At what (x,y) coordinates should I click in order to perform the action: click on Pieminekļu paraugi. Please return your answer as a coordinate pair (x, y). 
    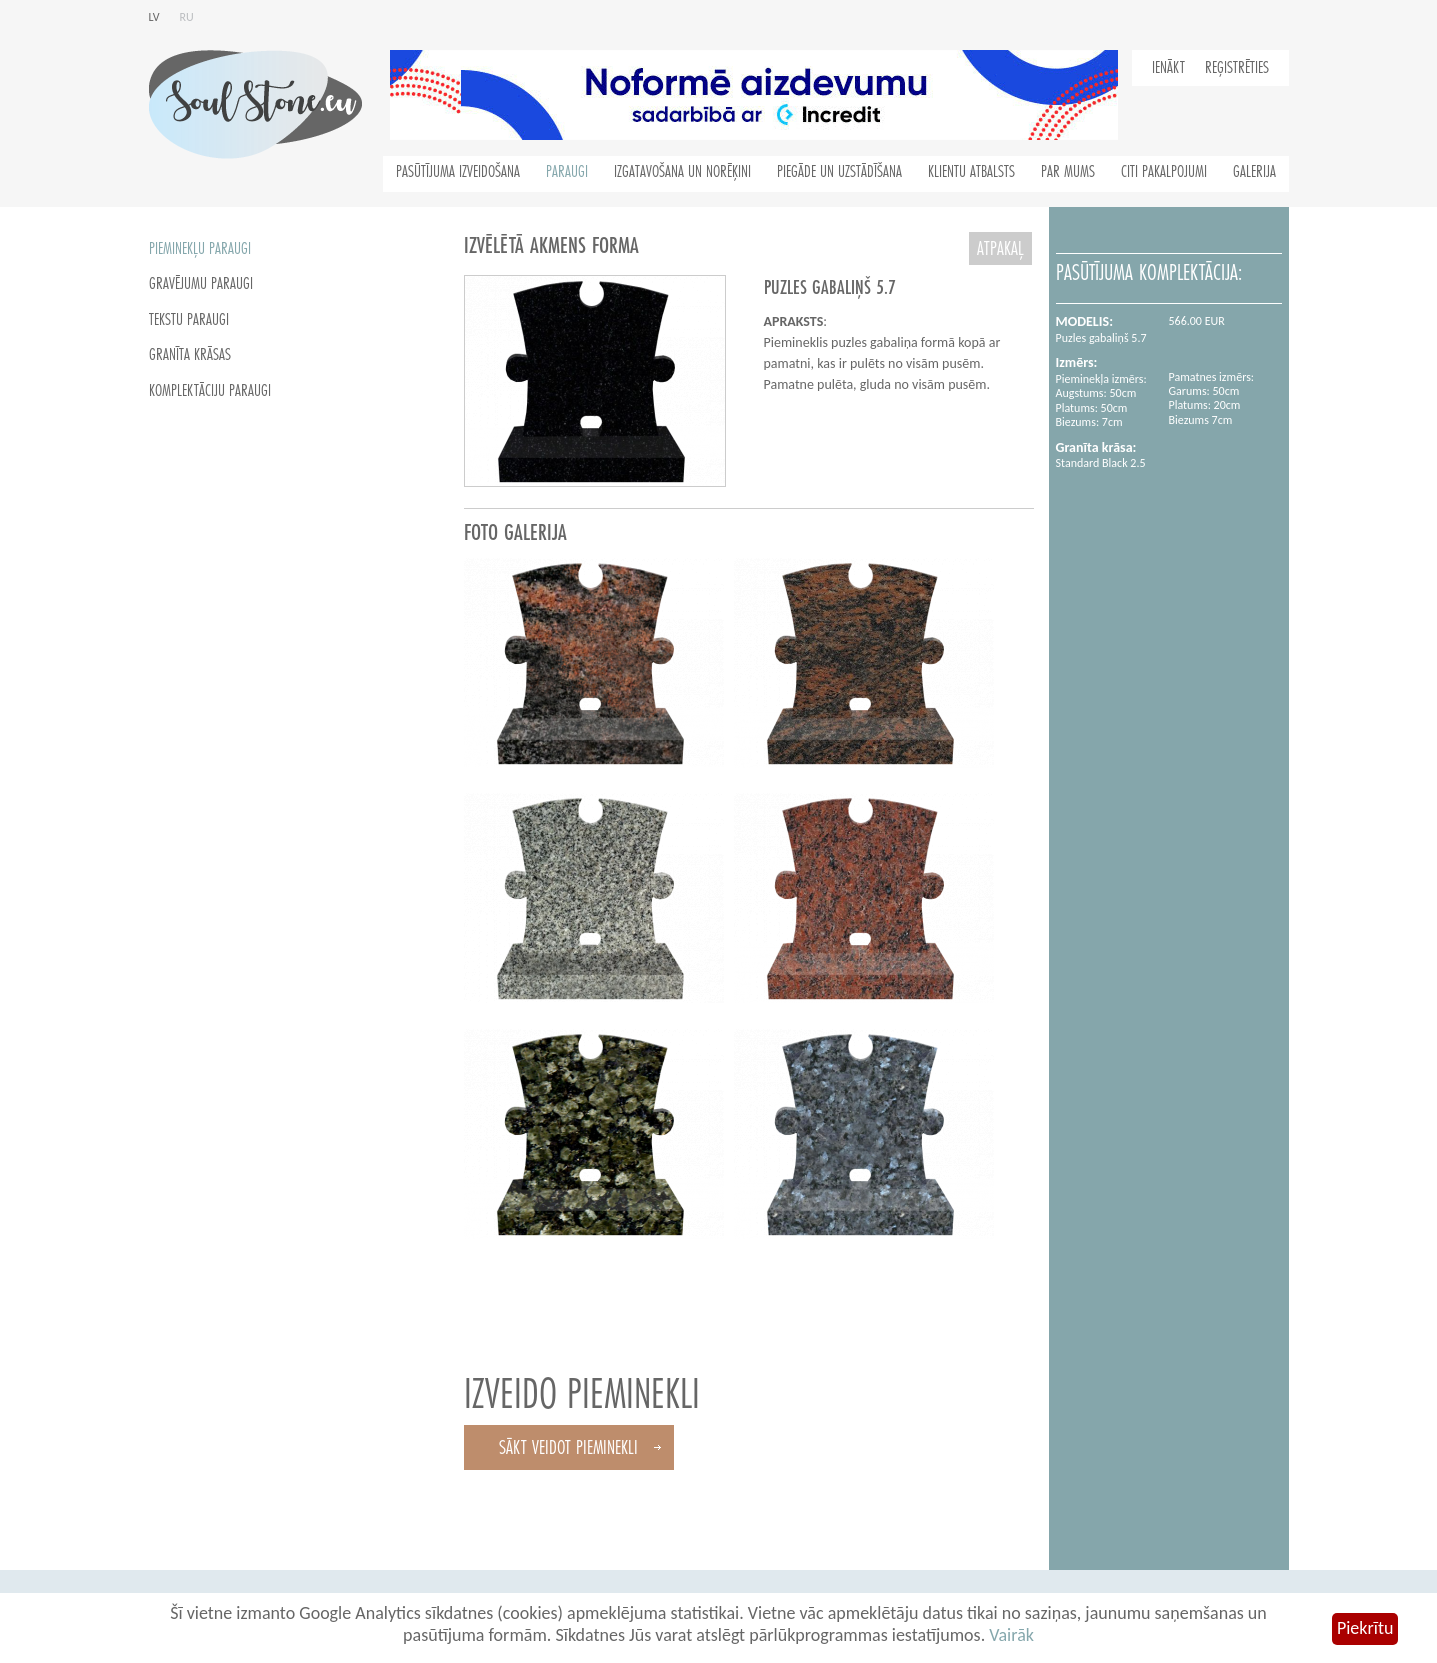
    Looking at the image, I should click on (200, 249).